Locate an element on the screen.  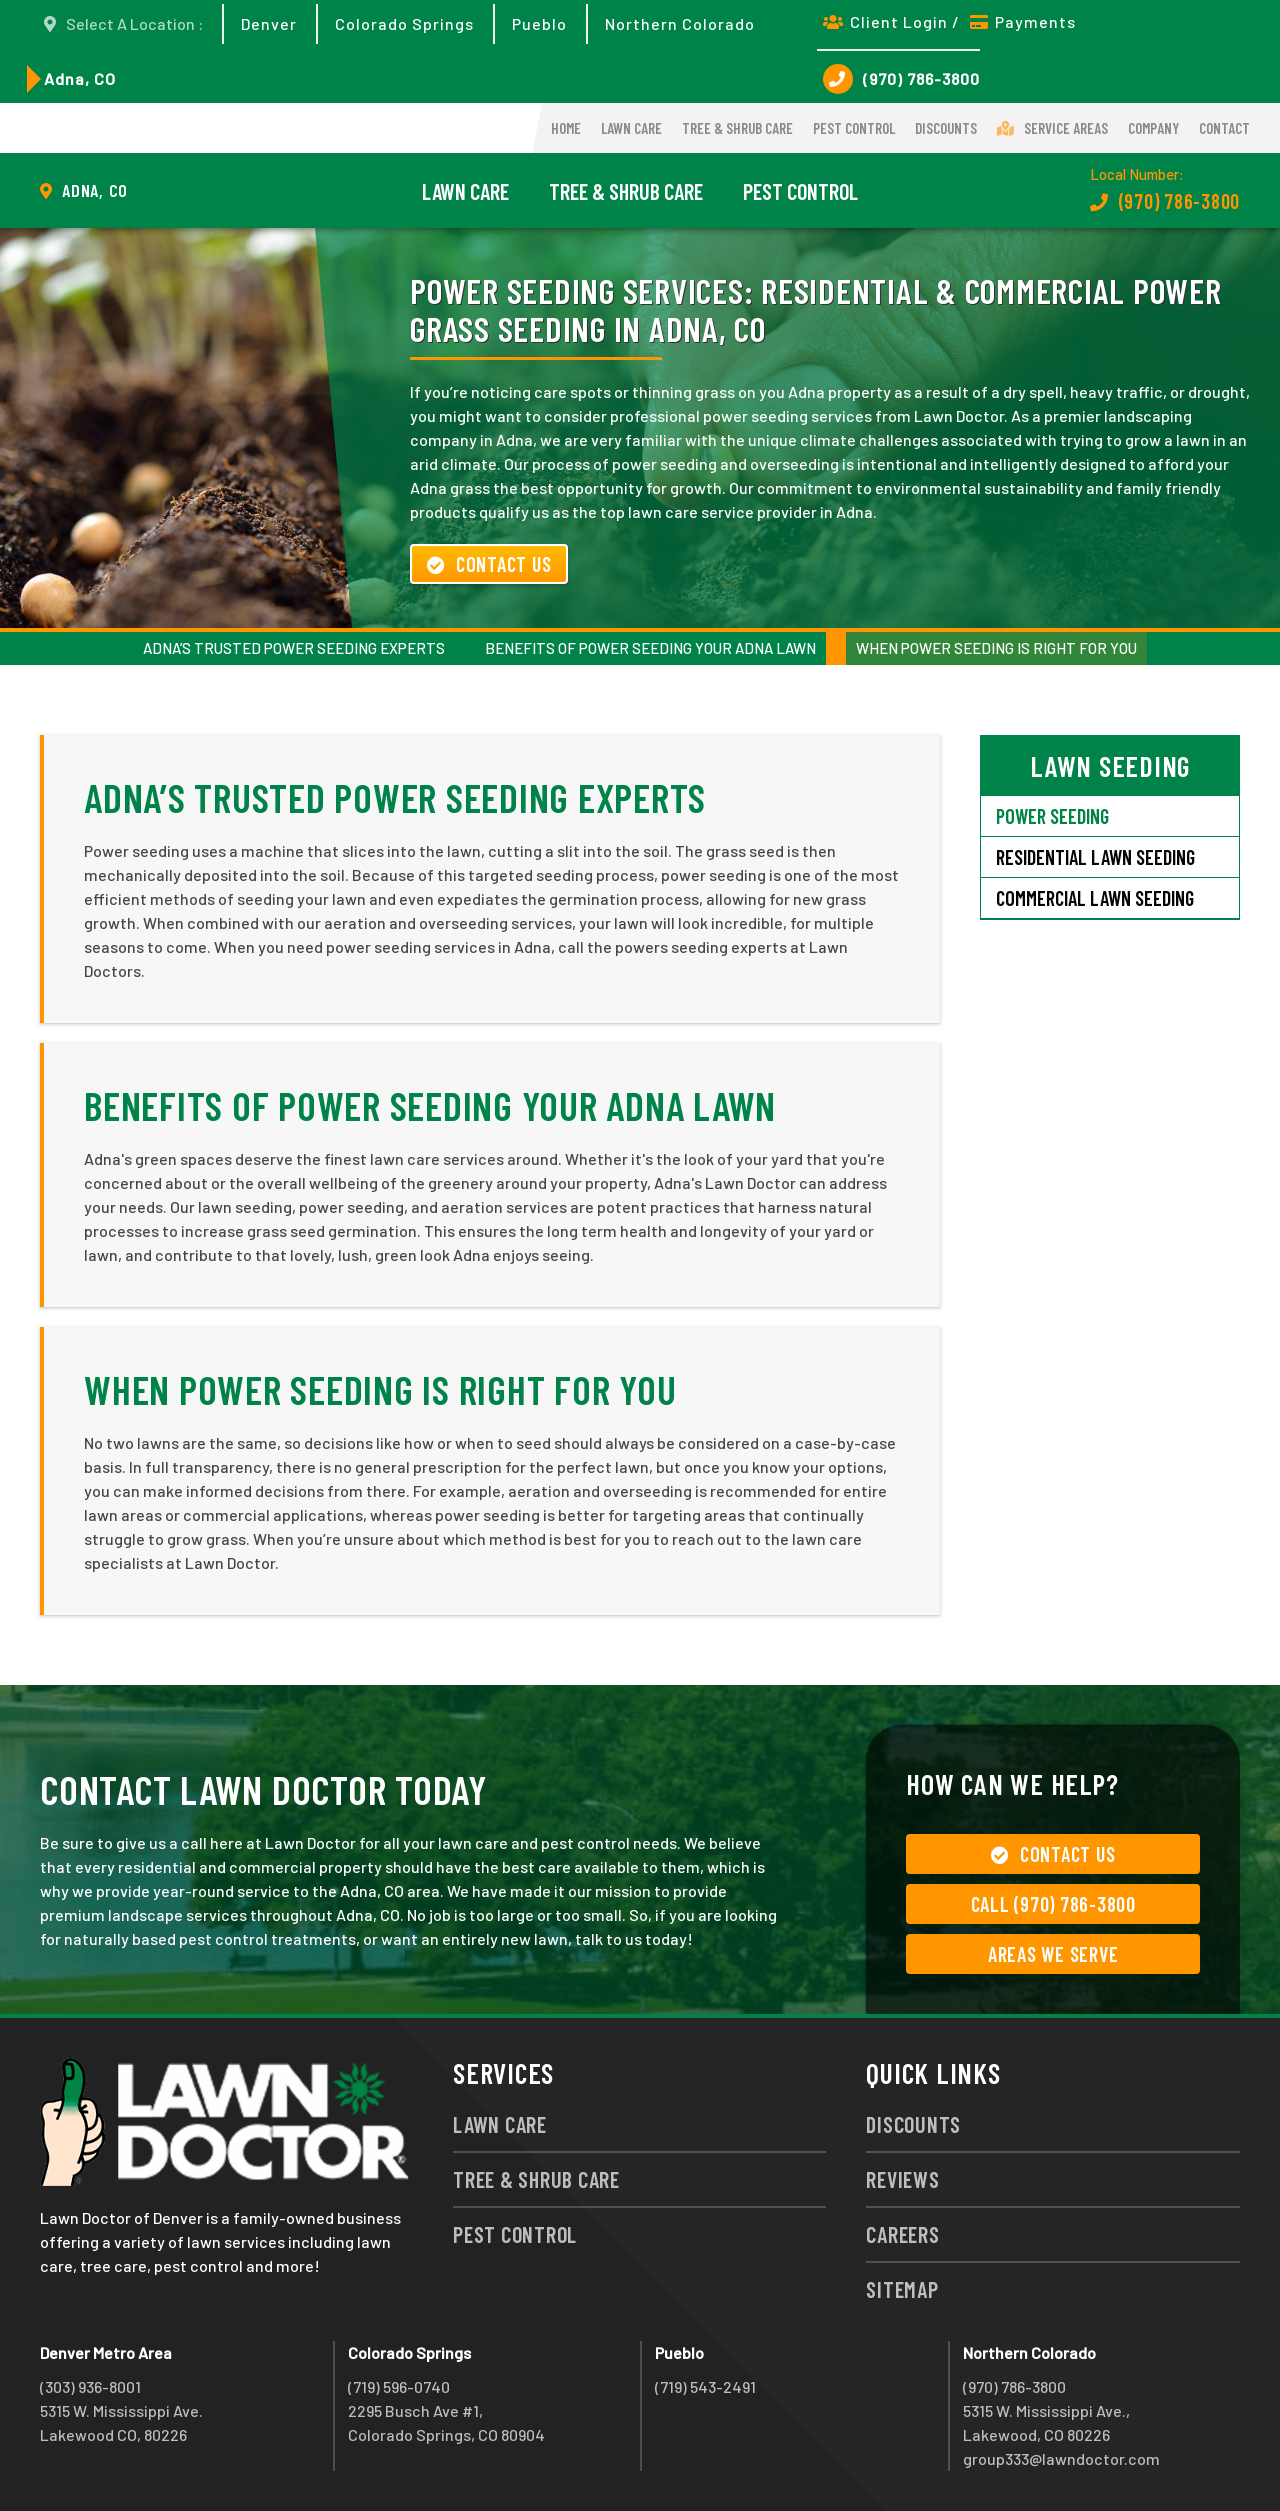
(719) 596-0740 is located at coordinates (399, 2386).